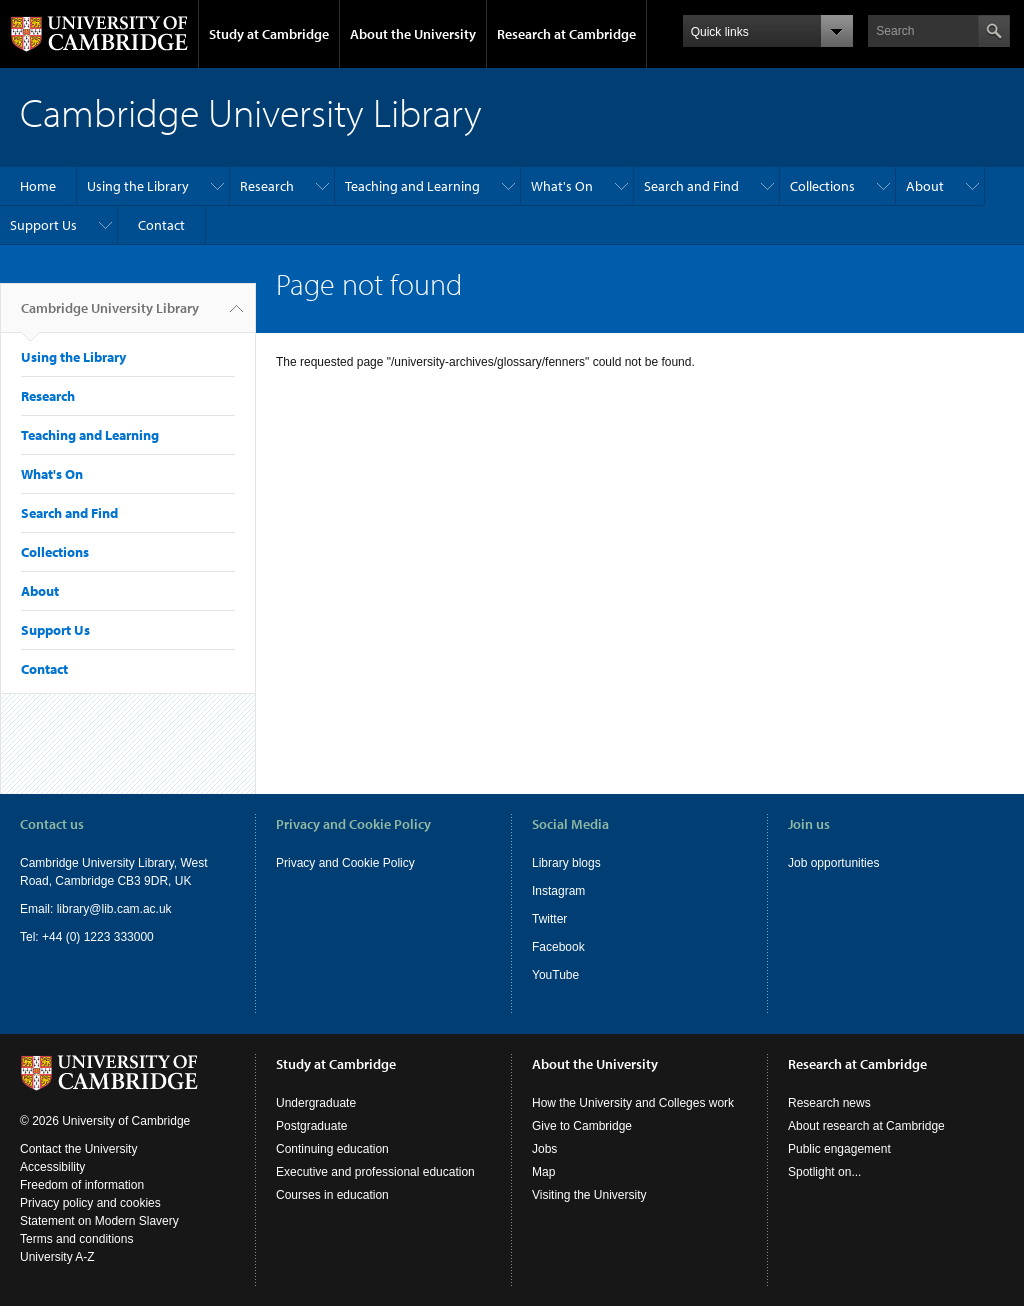 Image resolution: width=1024 pixels, height=1306 pixels. What do you see at coordinates (866, 1126) in the screenshot?
I see `About research at Cambridge` at bounding box center [866, 1126].